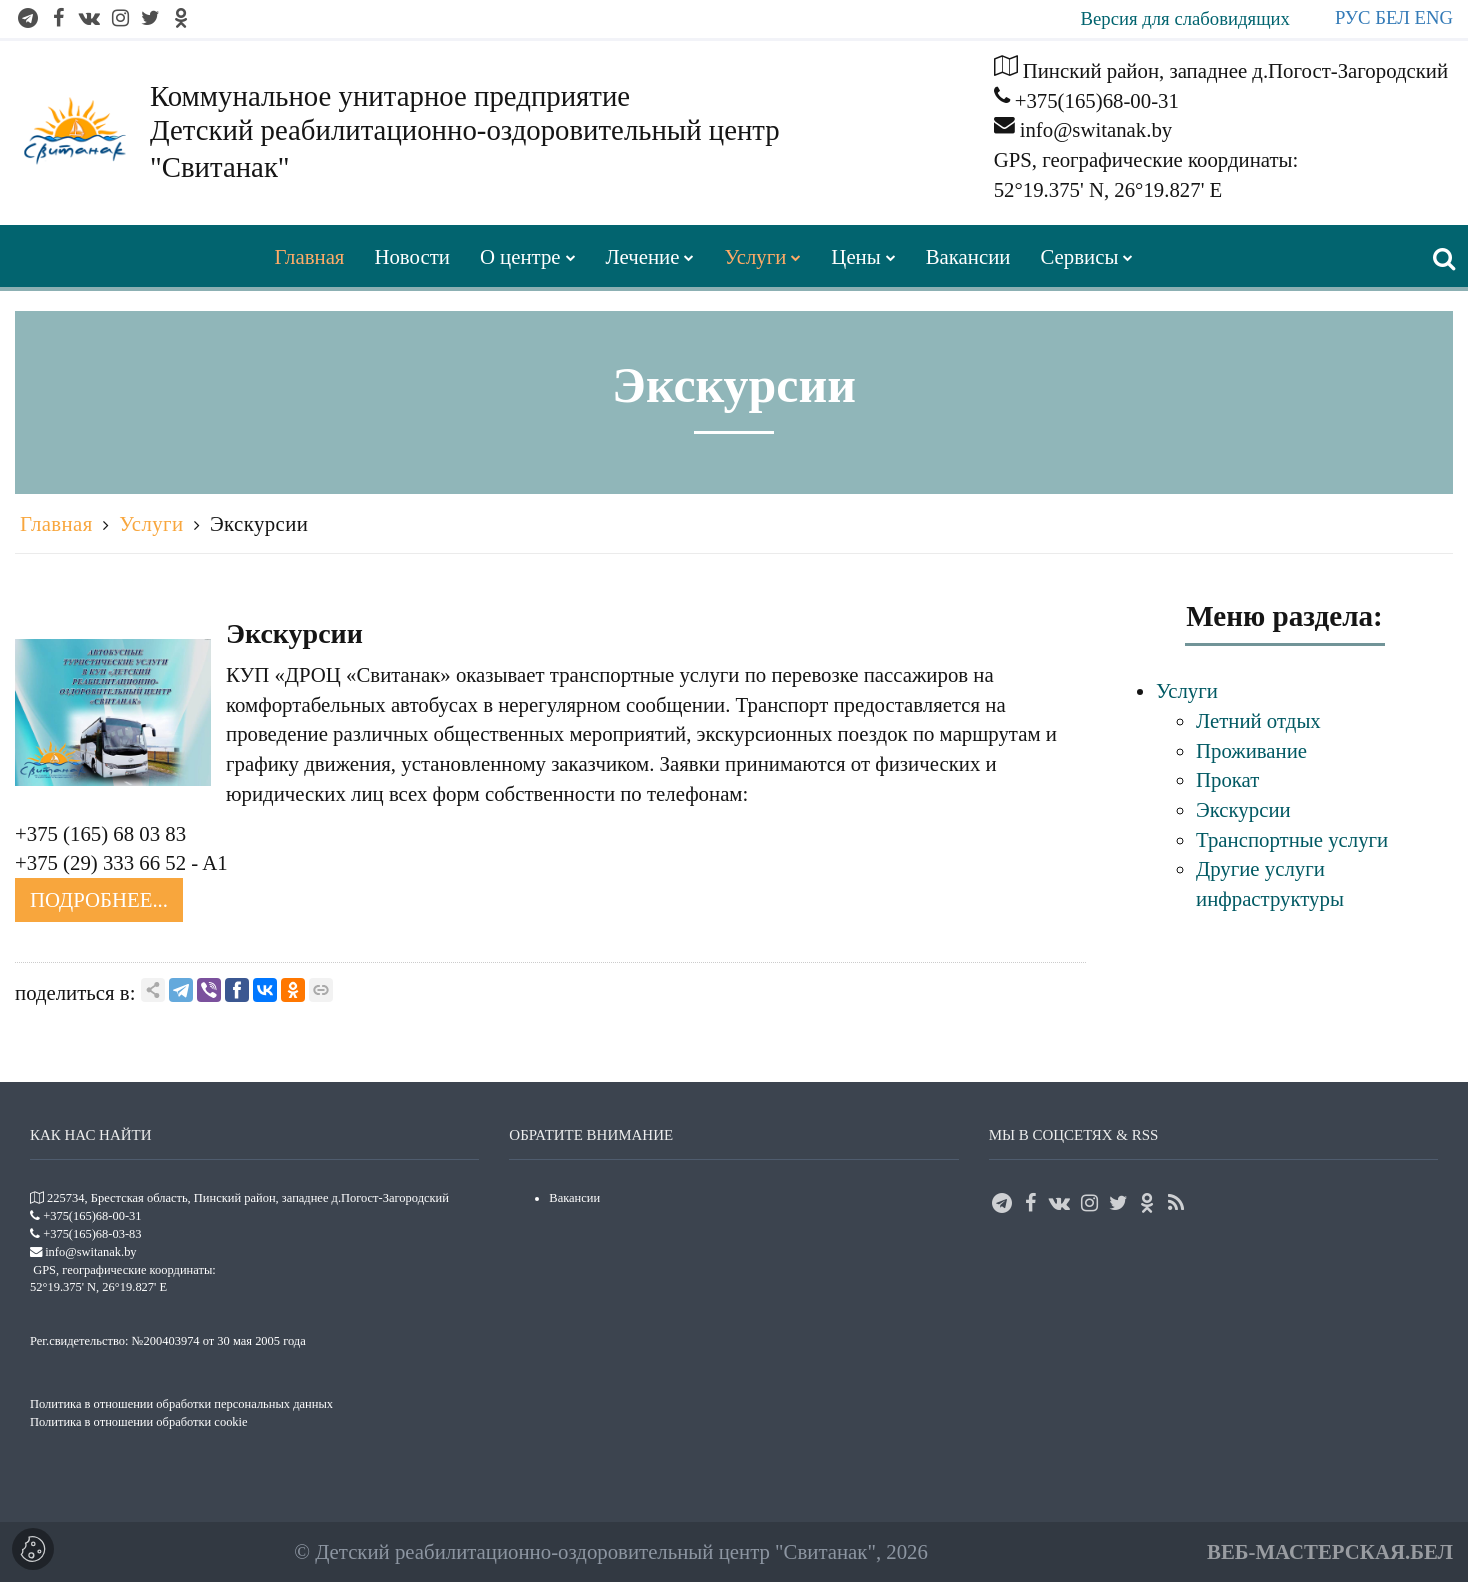 This screenshot has height=1582, width=1468. What do you see at coordinates (181, 1404) in the screenshot?
I see `Политика в отношении обработки персональных данных` at bounding box center [181, 1404].